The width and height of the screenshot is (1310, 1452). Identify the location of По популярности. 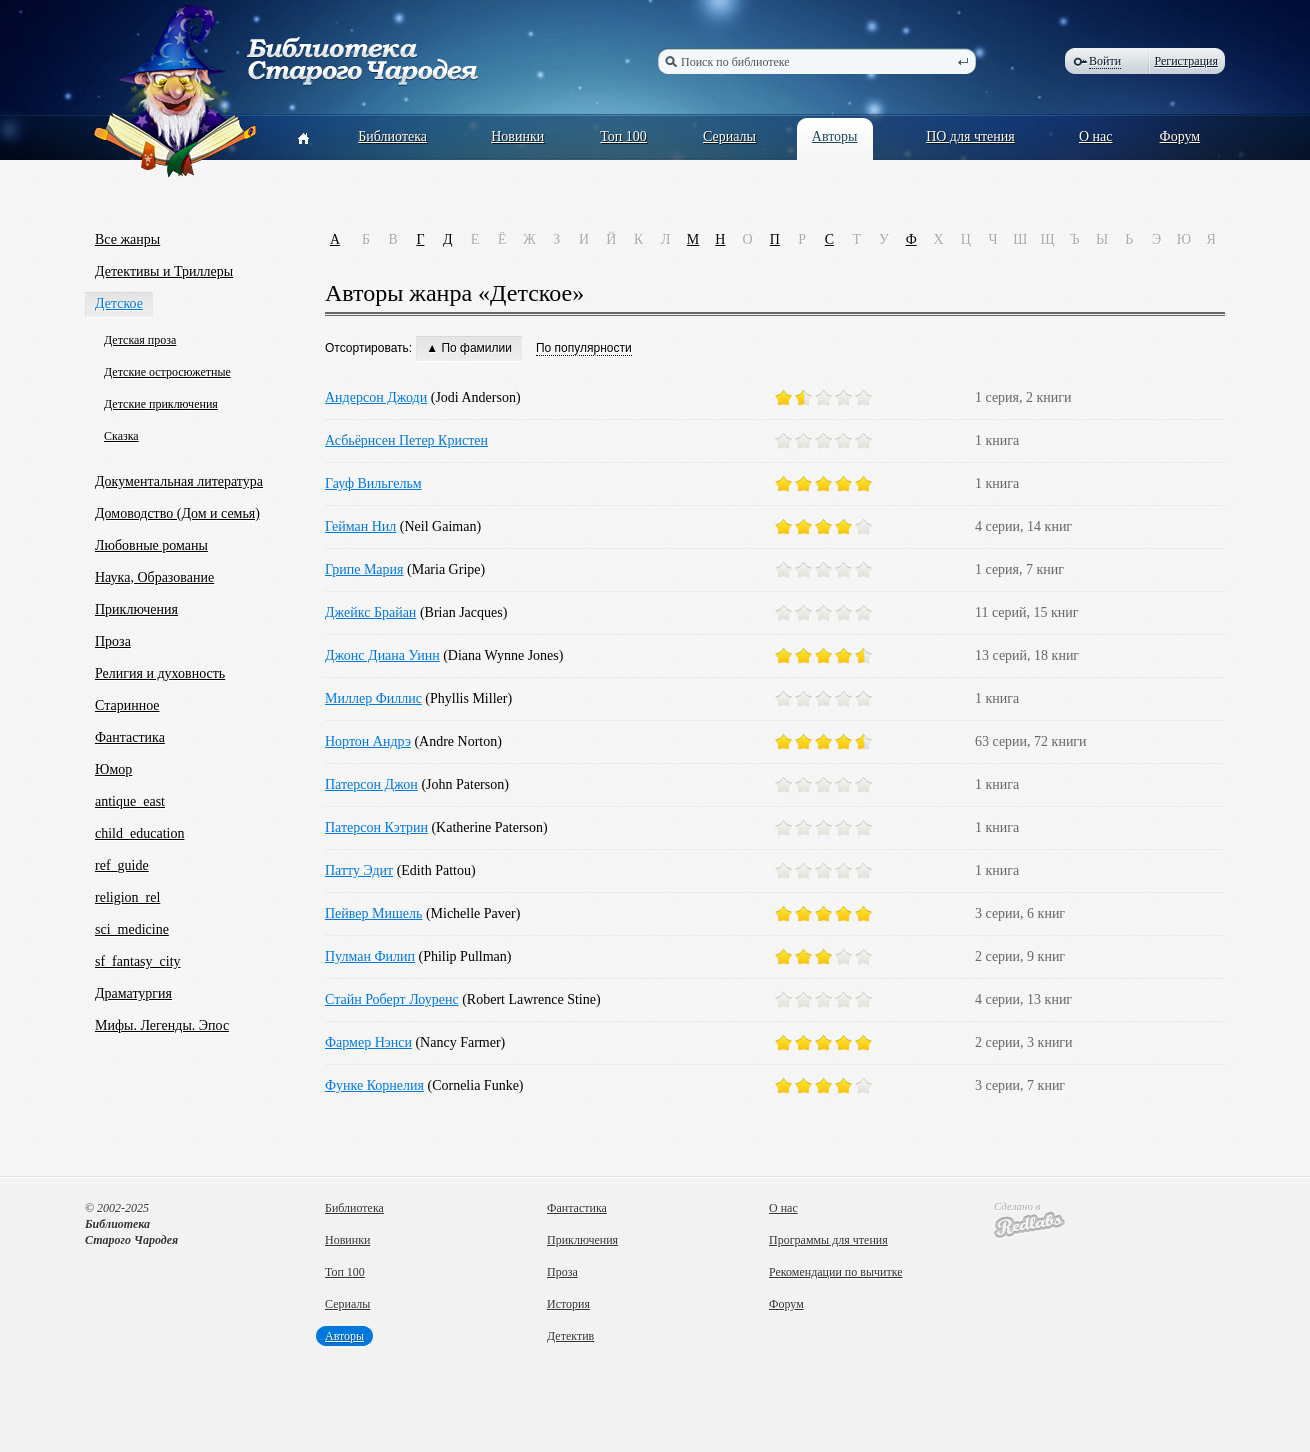
(584, 348).